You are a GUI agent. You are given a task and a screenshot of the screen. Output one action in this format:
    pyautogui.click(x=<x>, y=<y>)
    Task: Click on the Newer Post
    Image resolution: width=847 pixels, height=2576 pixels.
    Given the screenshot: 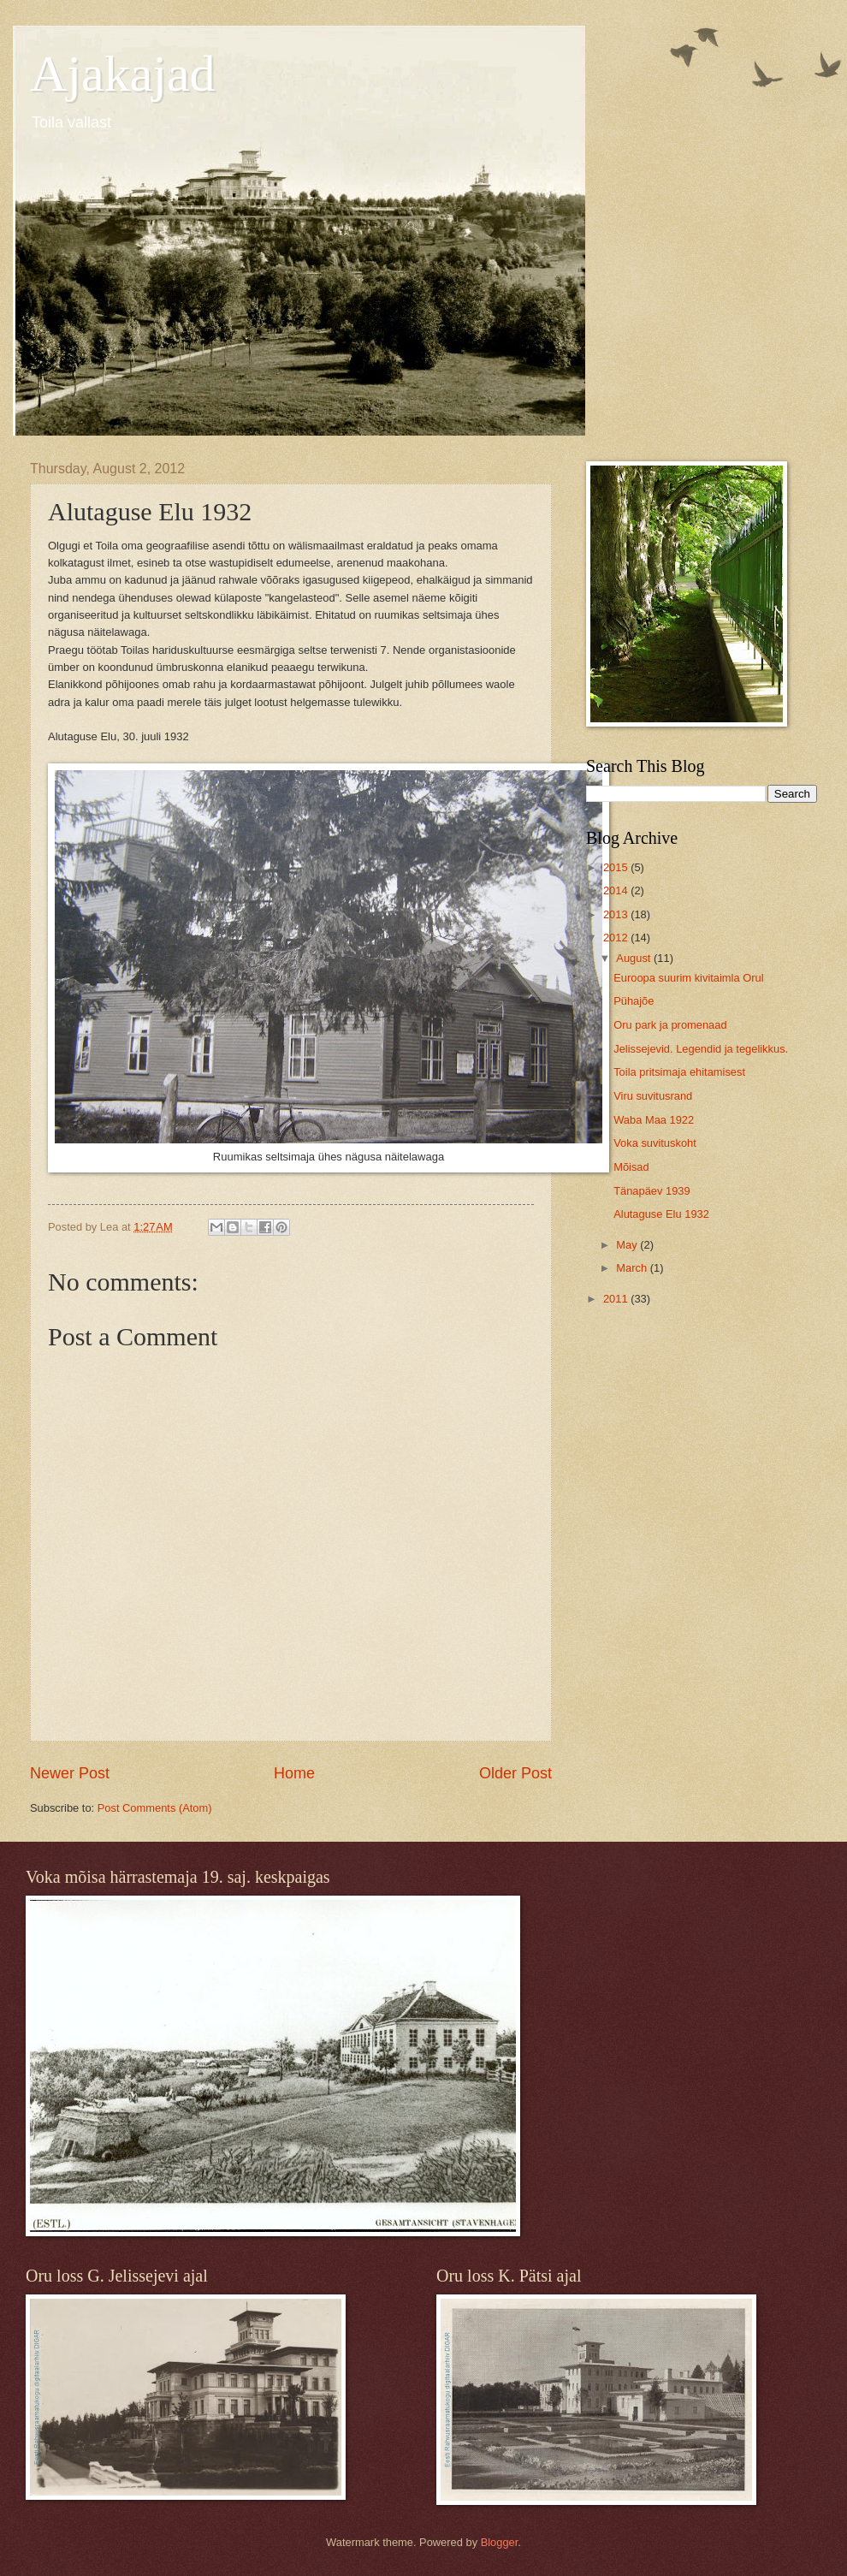 What is the action you would take?
    pyautogui.click(x=70, y=1773)
    